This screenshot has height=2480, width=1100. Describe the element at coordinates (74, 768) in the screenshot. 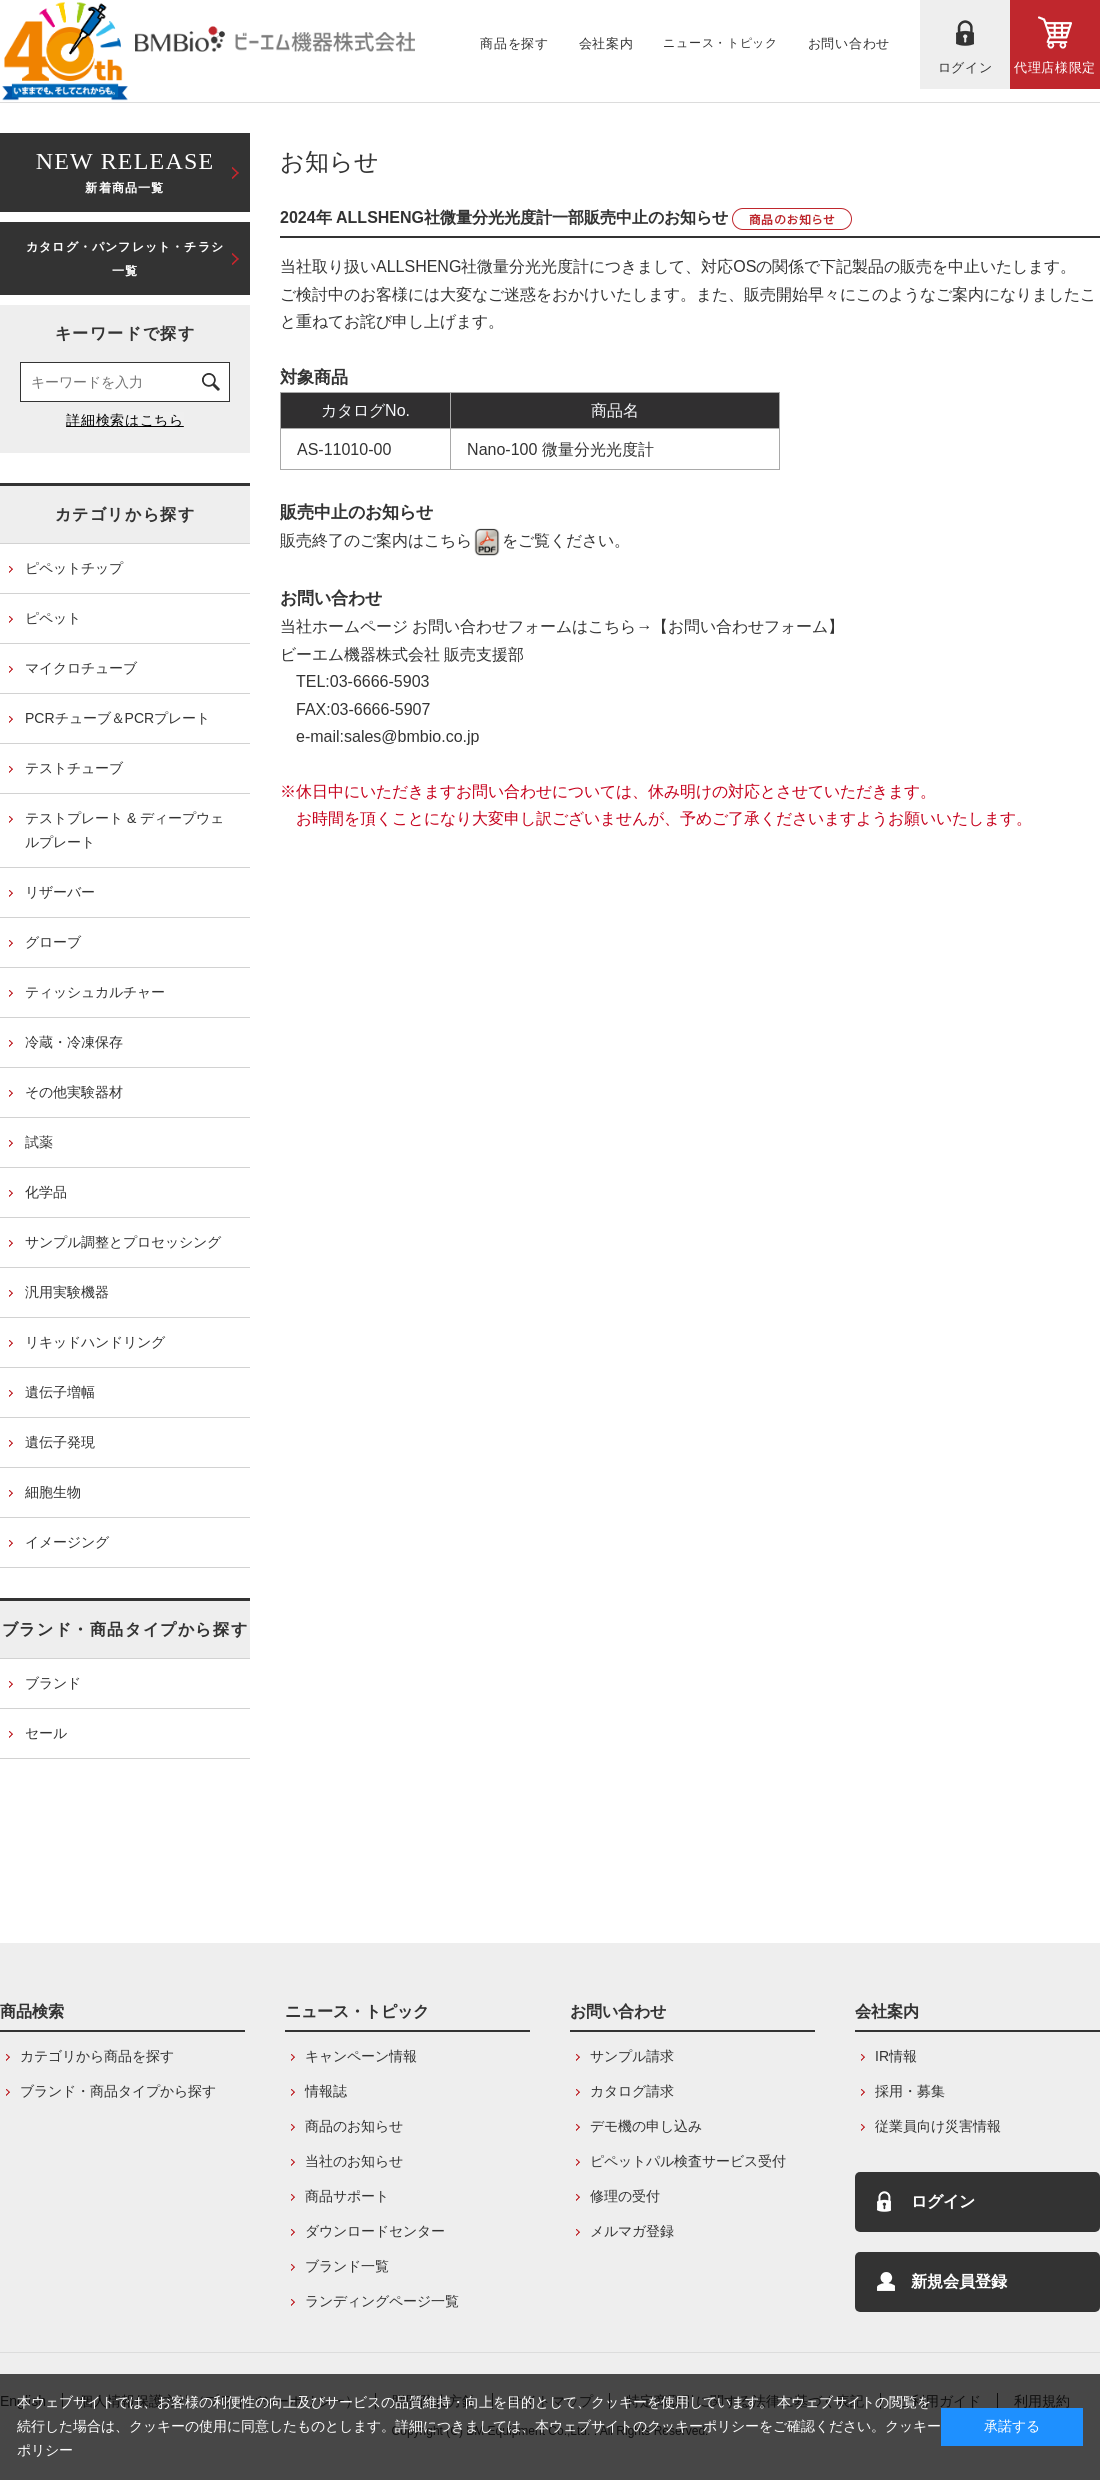

I see `テストチューブ` at that location.